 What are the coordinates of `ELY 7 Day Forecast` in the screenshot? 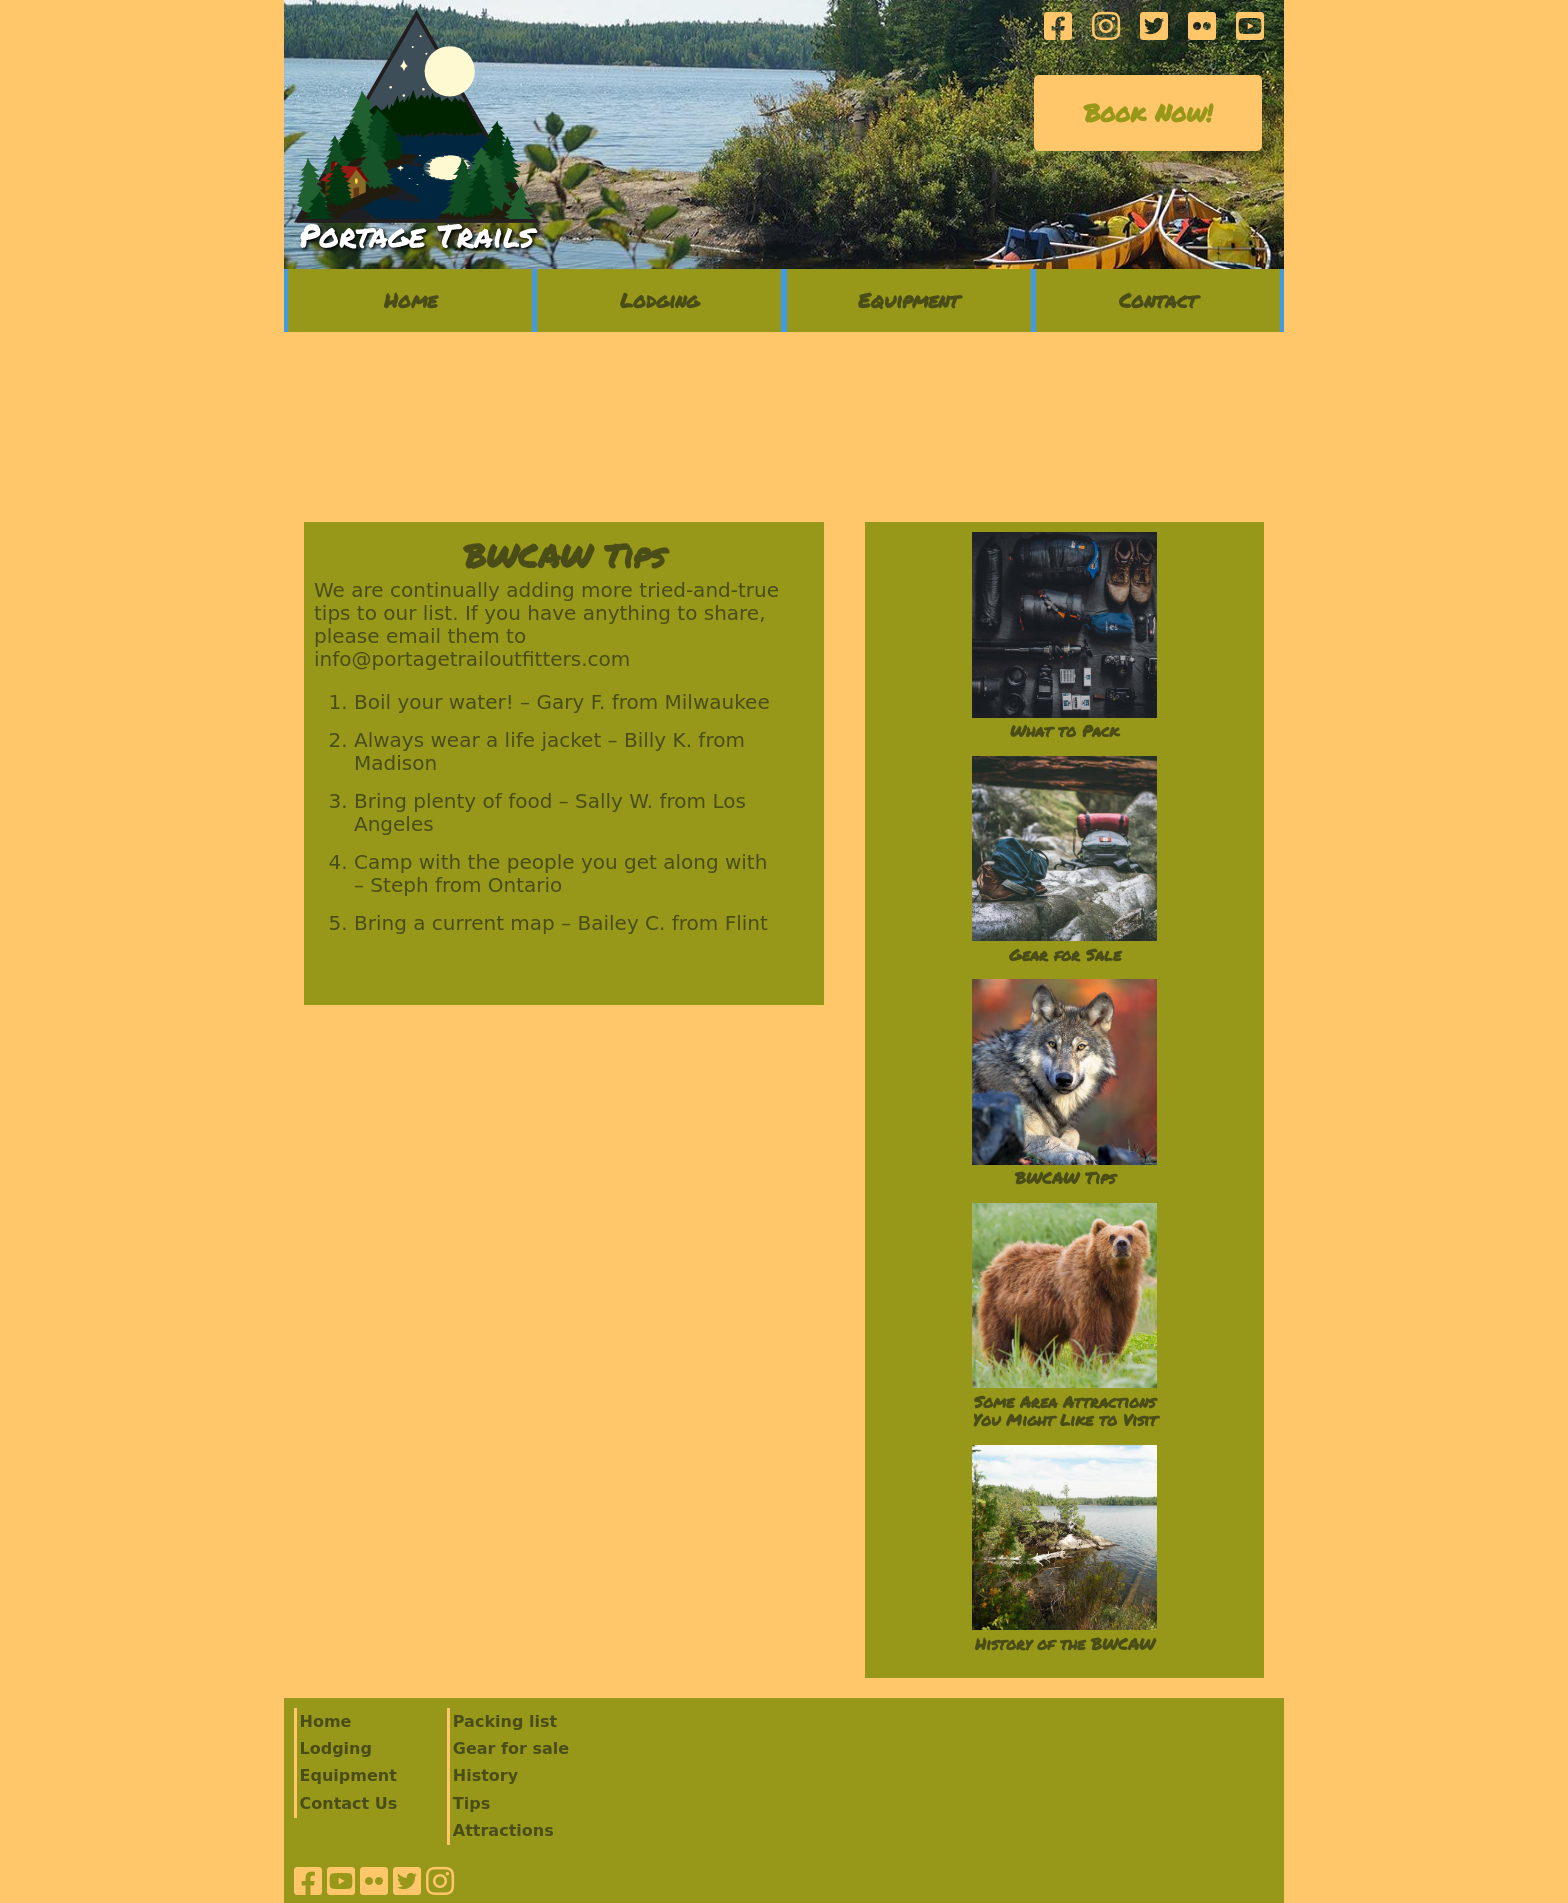 It's located at (784, 427).